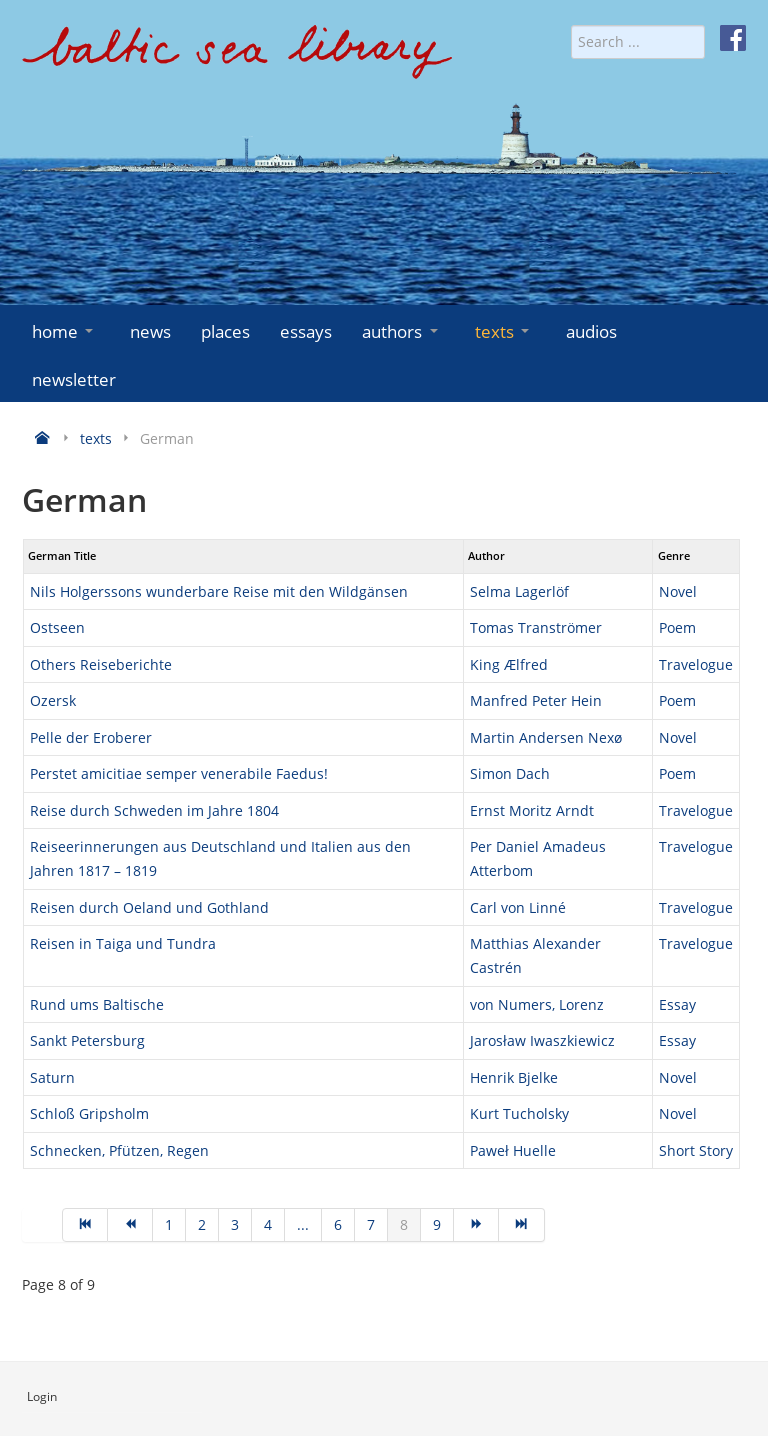 The height and width of the screenshot is (1436, 768). What do you see at coordinates (696, 664) in the screenshot?
I see `Travelogue` at bounding box center [696, 664].